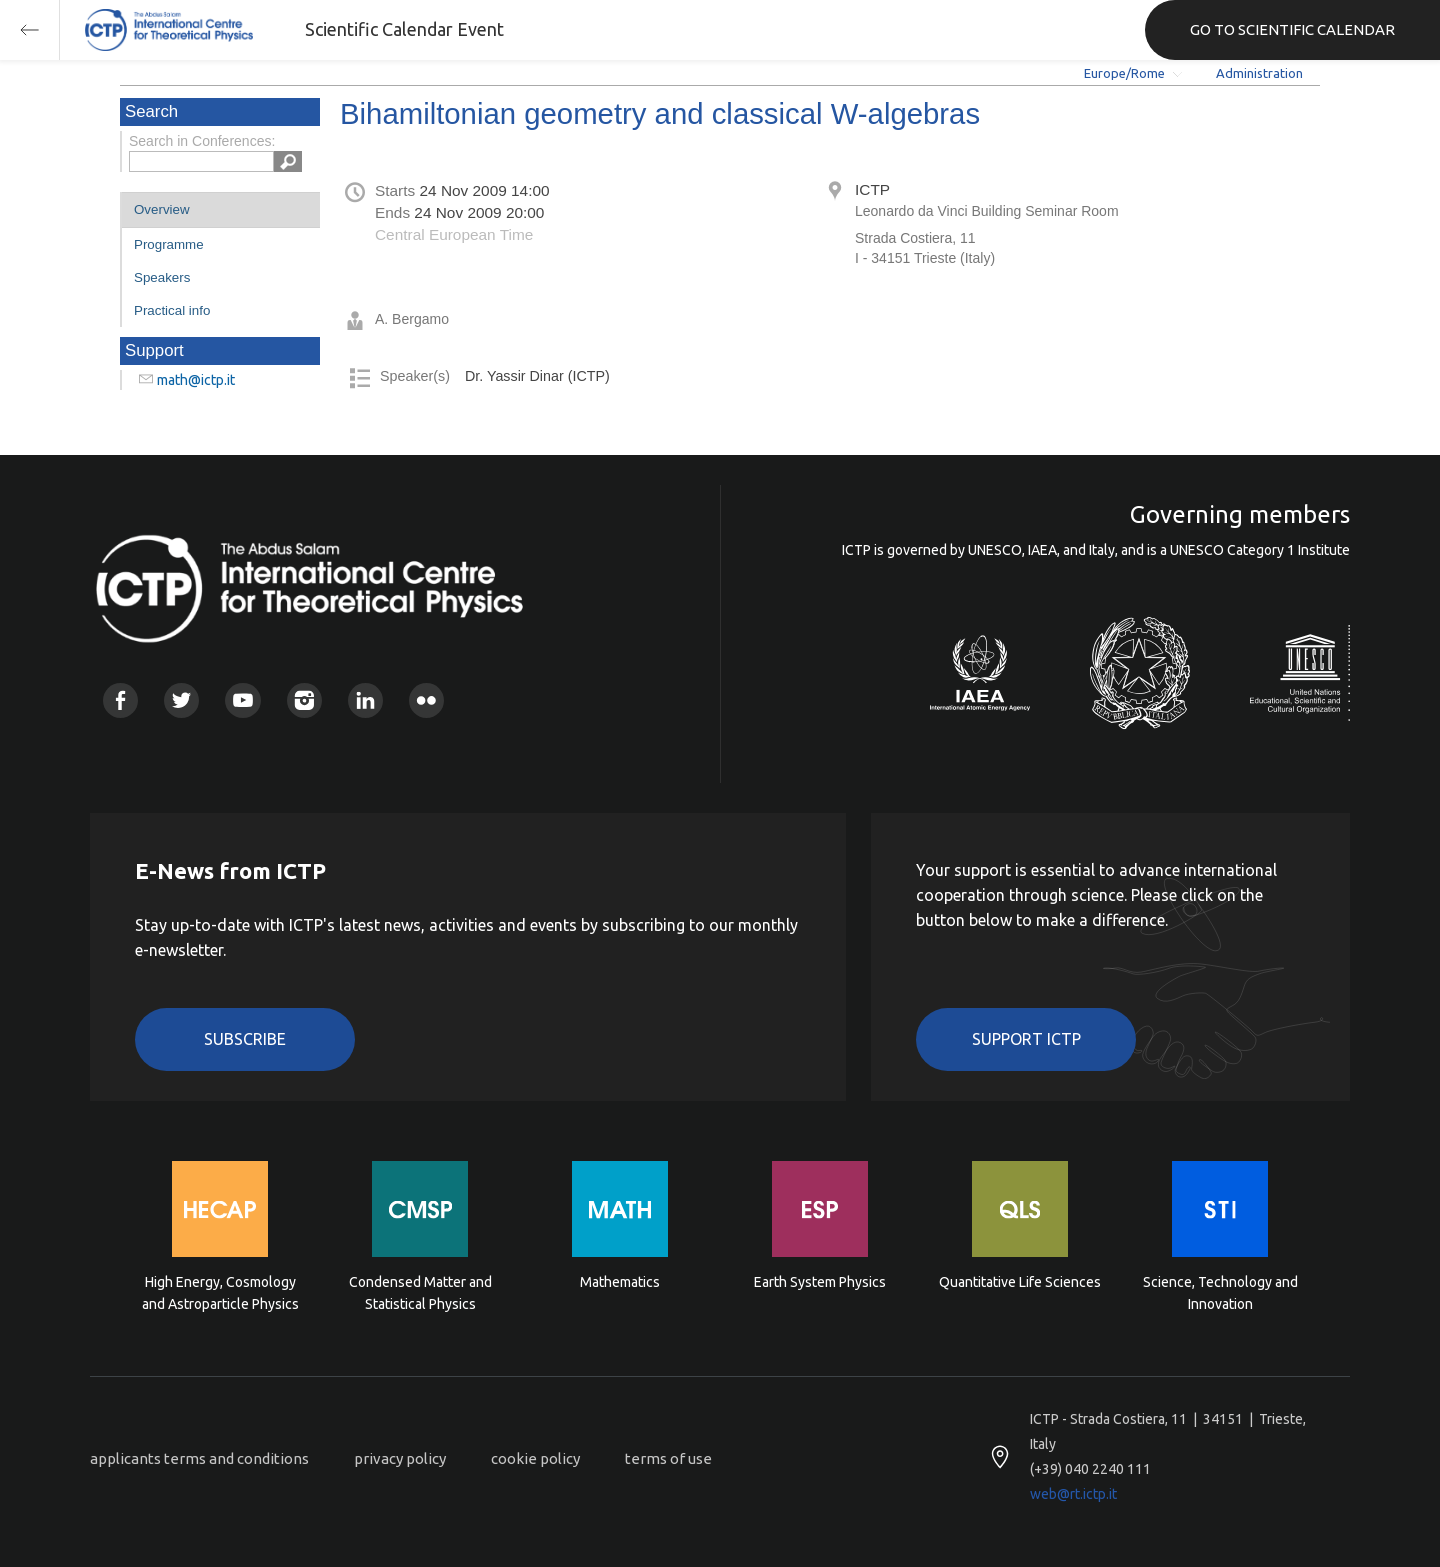  Describe the element at coordinates (1026, 1039) in the screenshot. I see `Support ICTP` at that location.